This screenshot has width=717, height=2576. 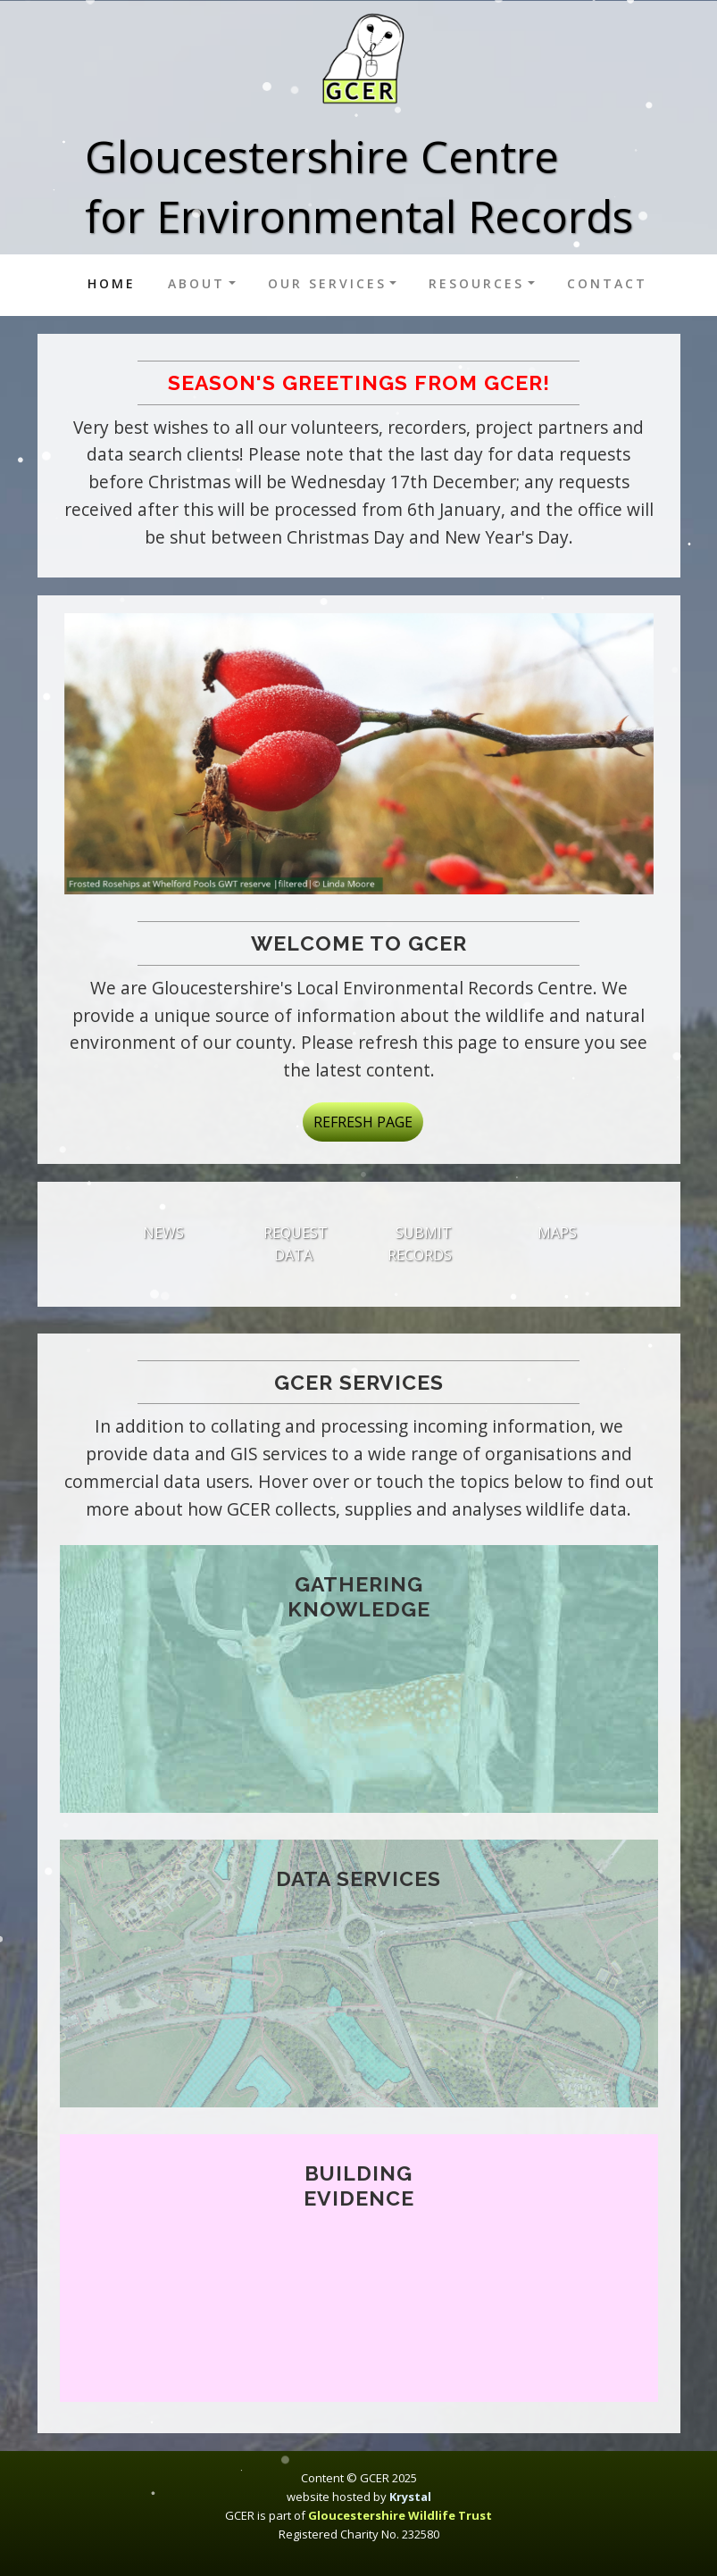 I want to click on Resources, so click(x=476, y=283).